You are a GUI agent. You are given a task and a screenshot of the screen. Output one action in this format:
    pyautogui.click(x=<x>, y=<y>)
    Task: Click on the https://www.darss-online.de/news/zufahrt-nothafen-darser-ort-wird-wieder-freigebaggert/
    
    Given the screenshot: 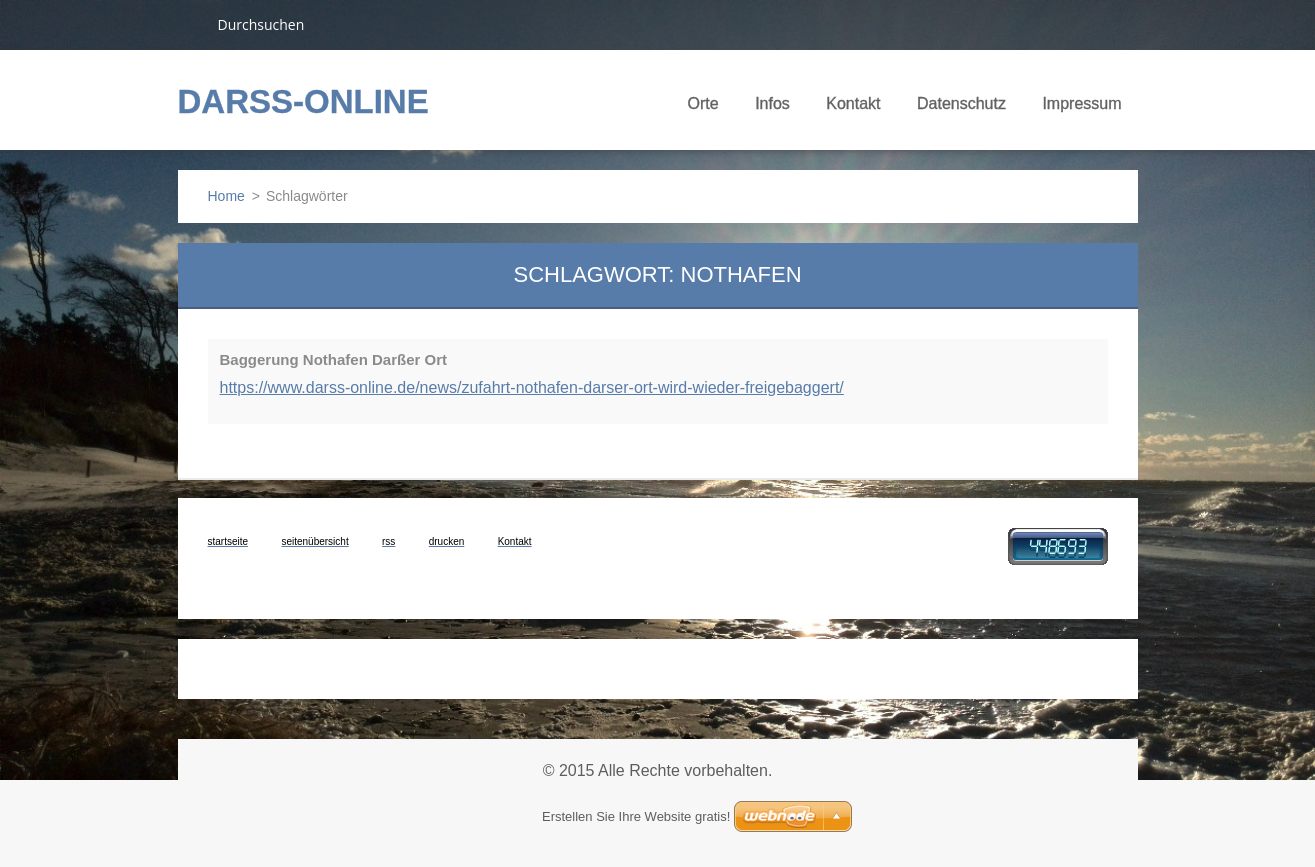 What is the action you would take?
    pyautogui.click(x=532, y=387)
    